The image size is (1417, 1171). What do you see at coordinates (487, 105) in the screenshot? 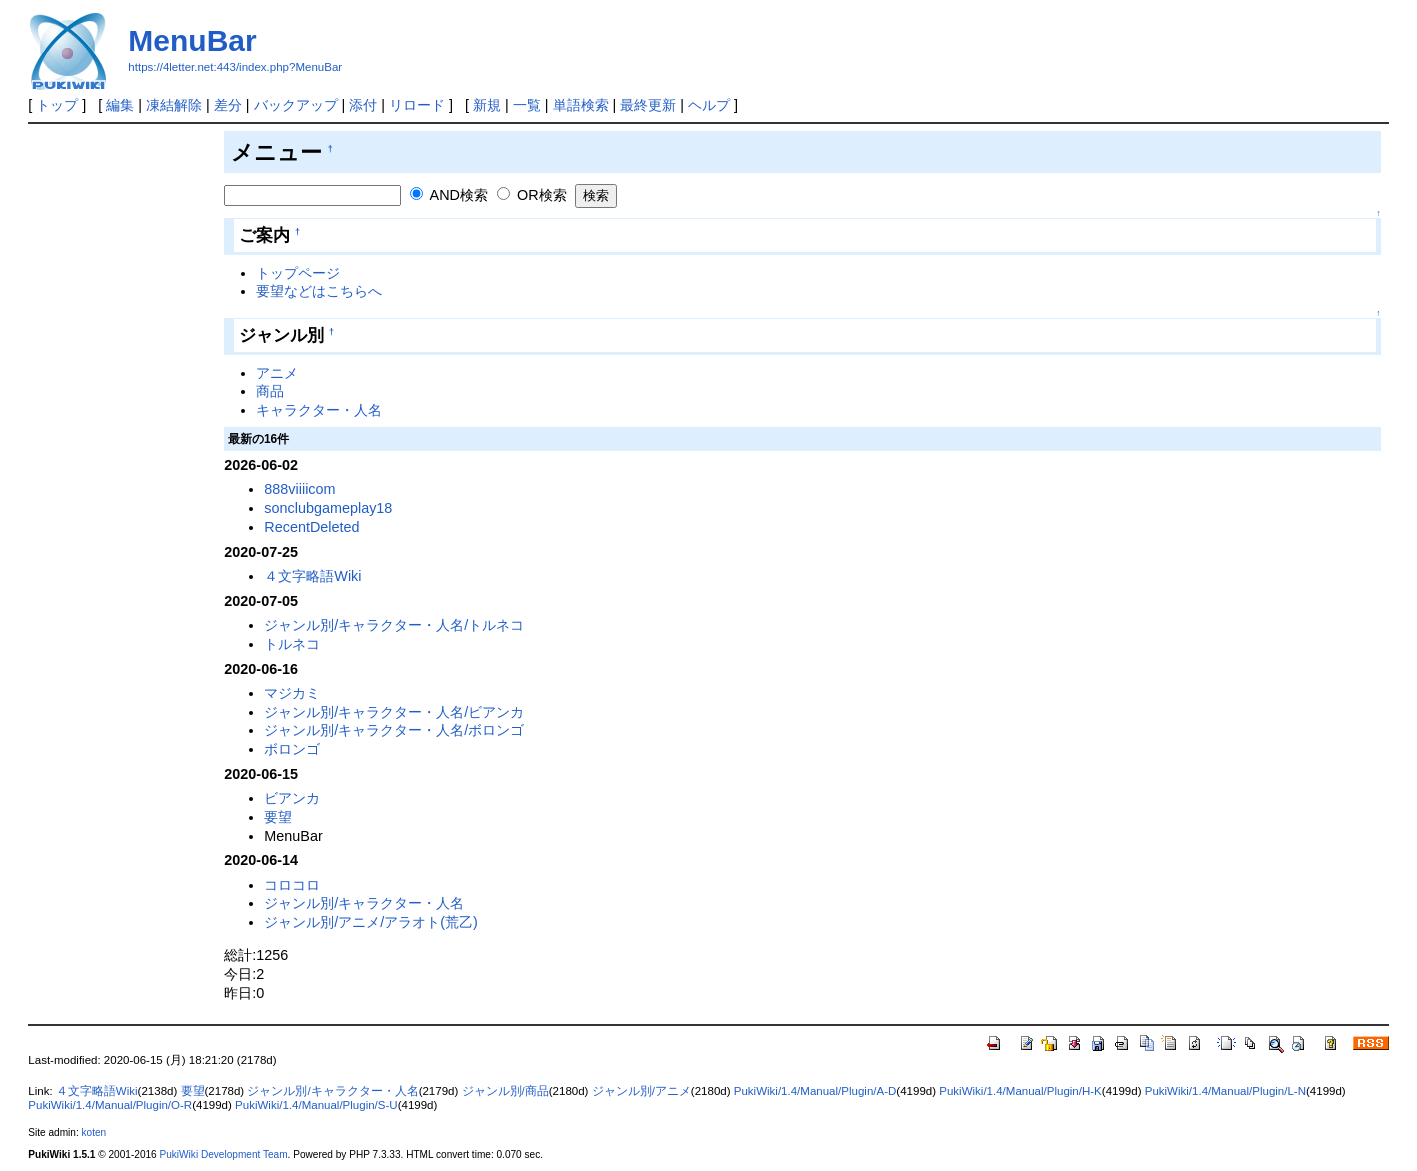
I see `新規` at bounding box center [487, 105].